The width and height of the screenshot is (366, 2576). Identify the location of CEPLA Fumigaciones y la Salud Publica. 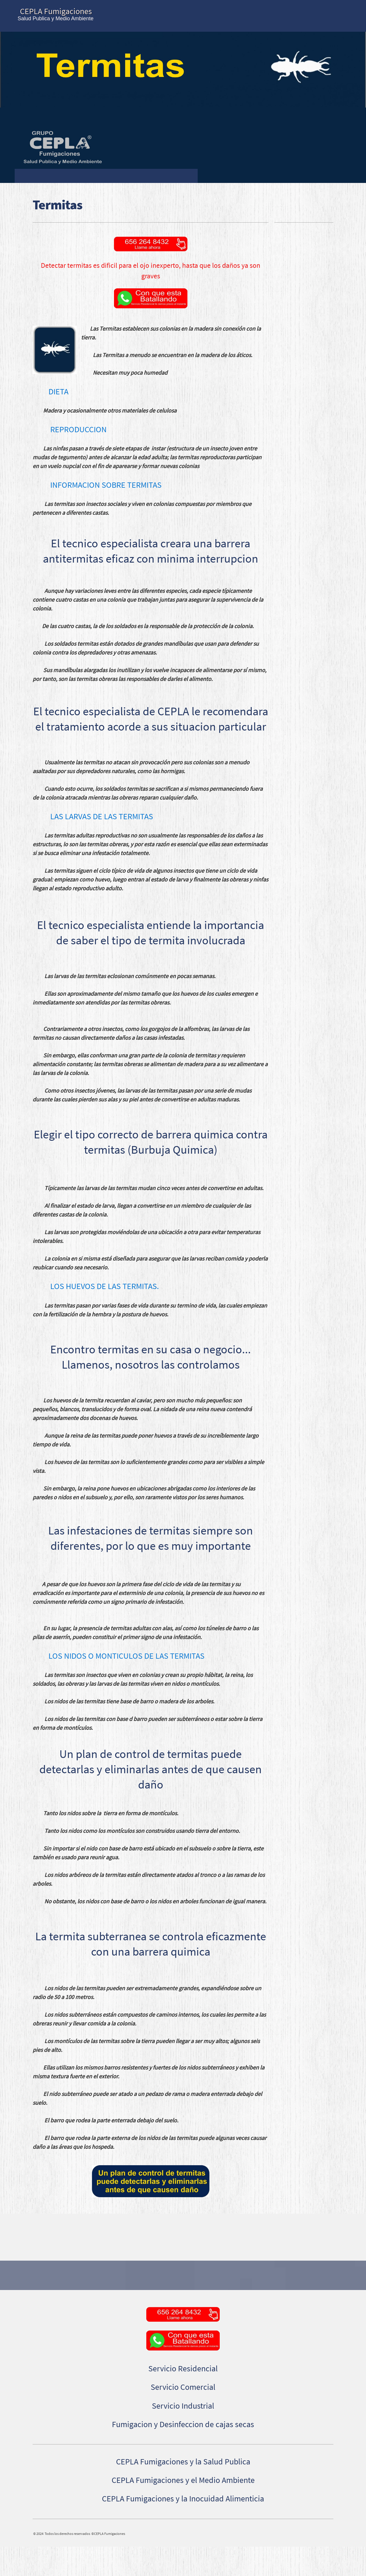
(183, 2461).